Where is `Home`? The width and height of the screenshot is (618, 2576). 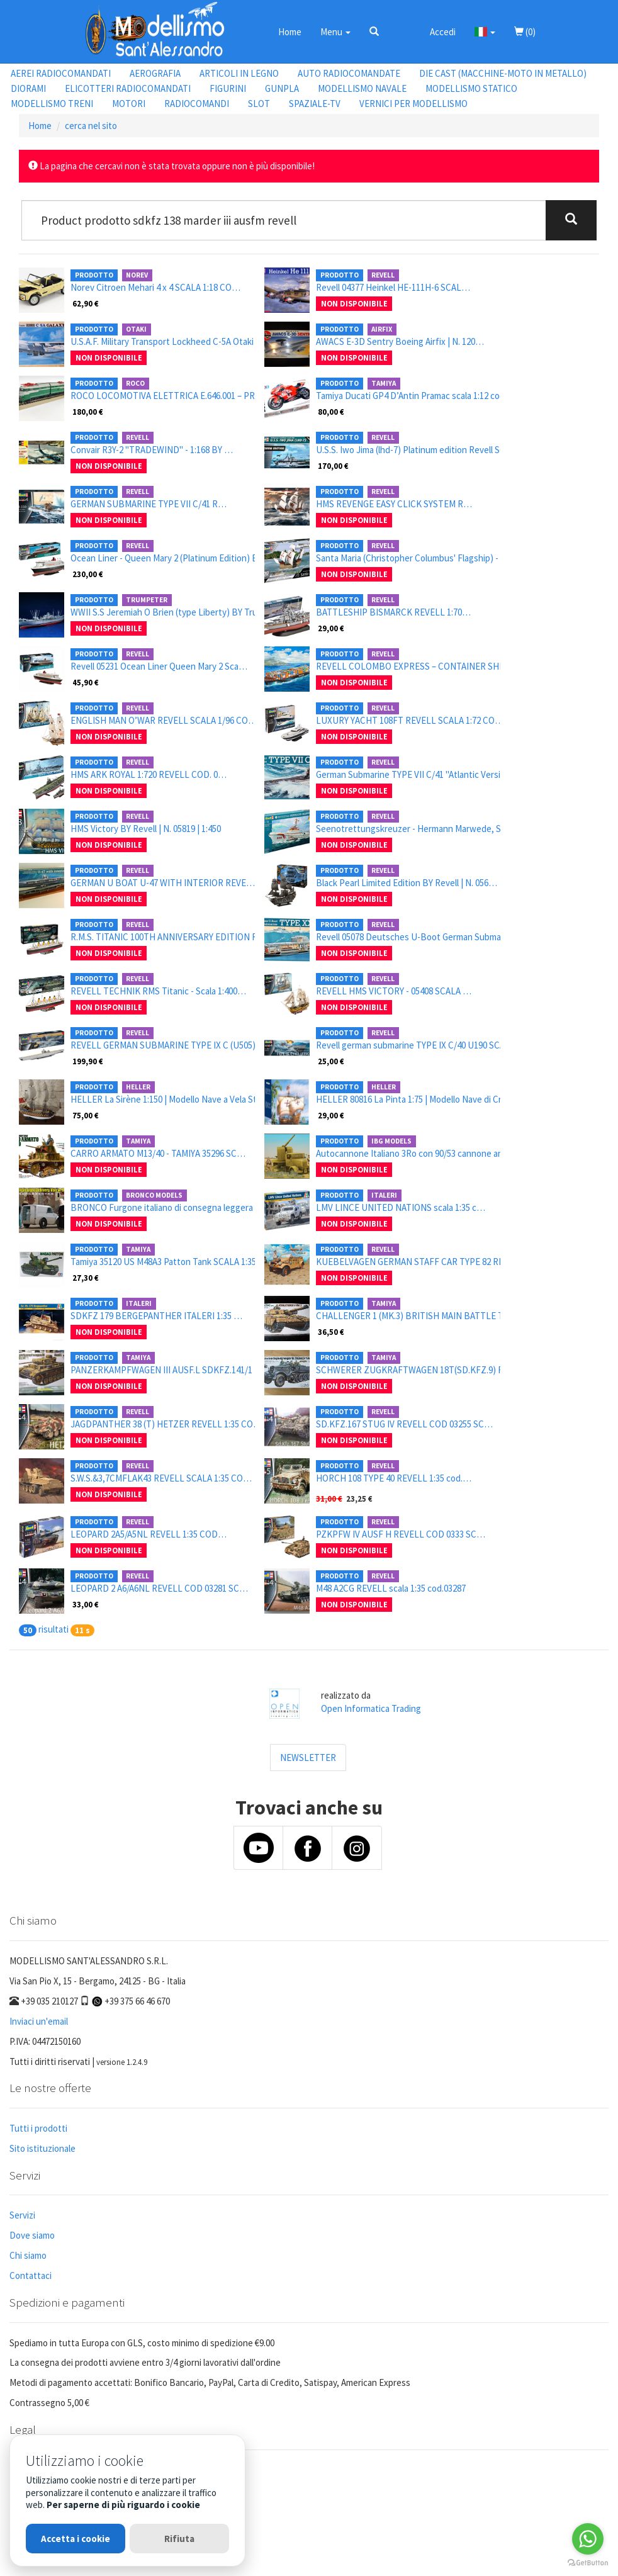 Home is located at coordinates (289, 32).